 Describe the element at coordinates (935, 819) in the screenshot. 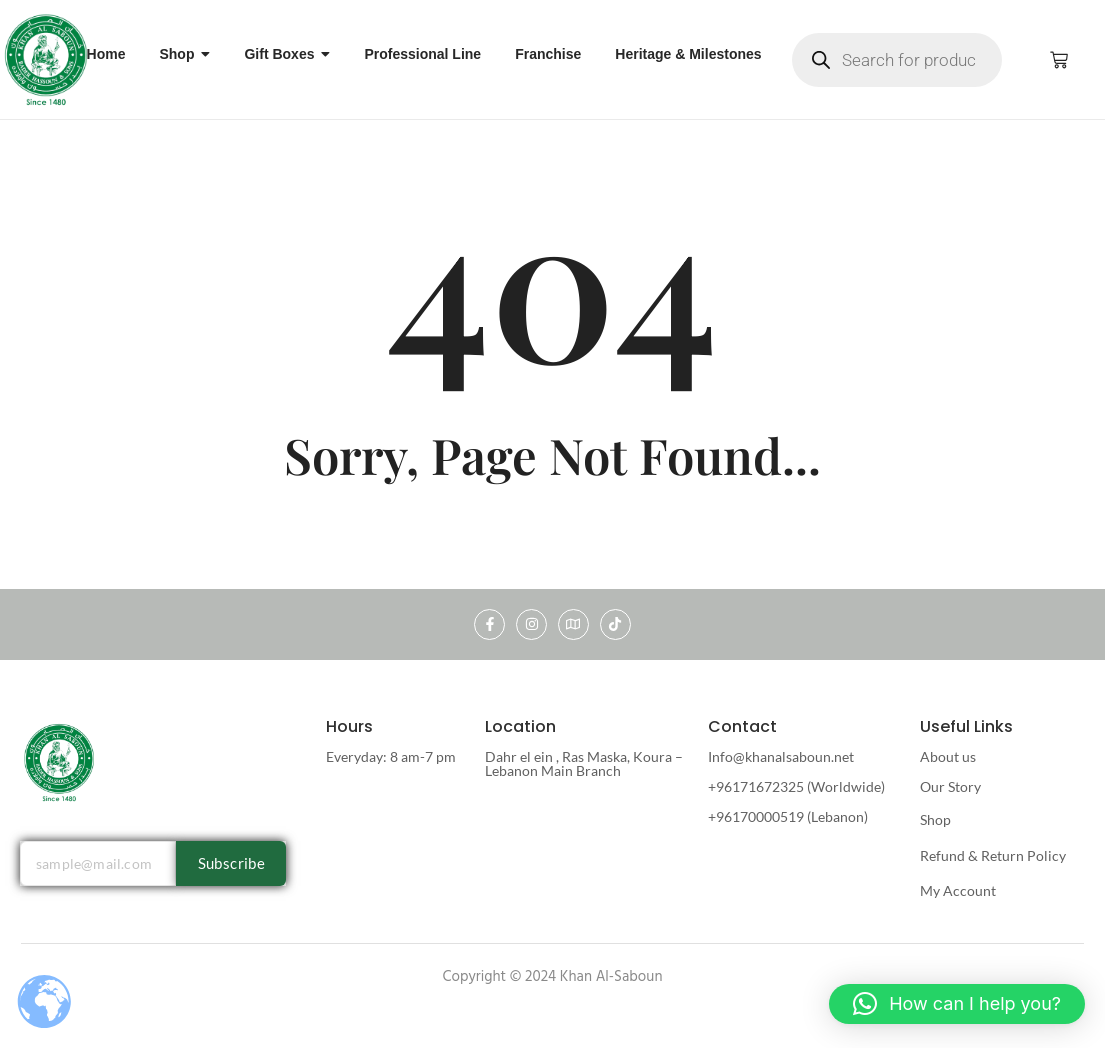

I see `Shop` at that location.